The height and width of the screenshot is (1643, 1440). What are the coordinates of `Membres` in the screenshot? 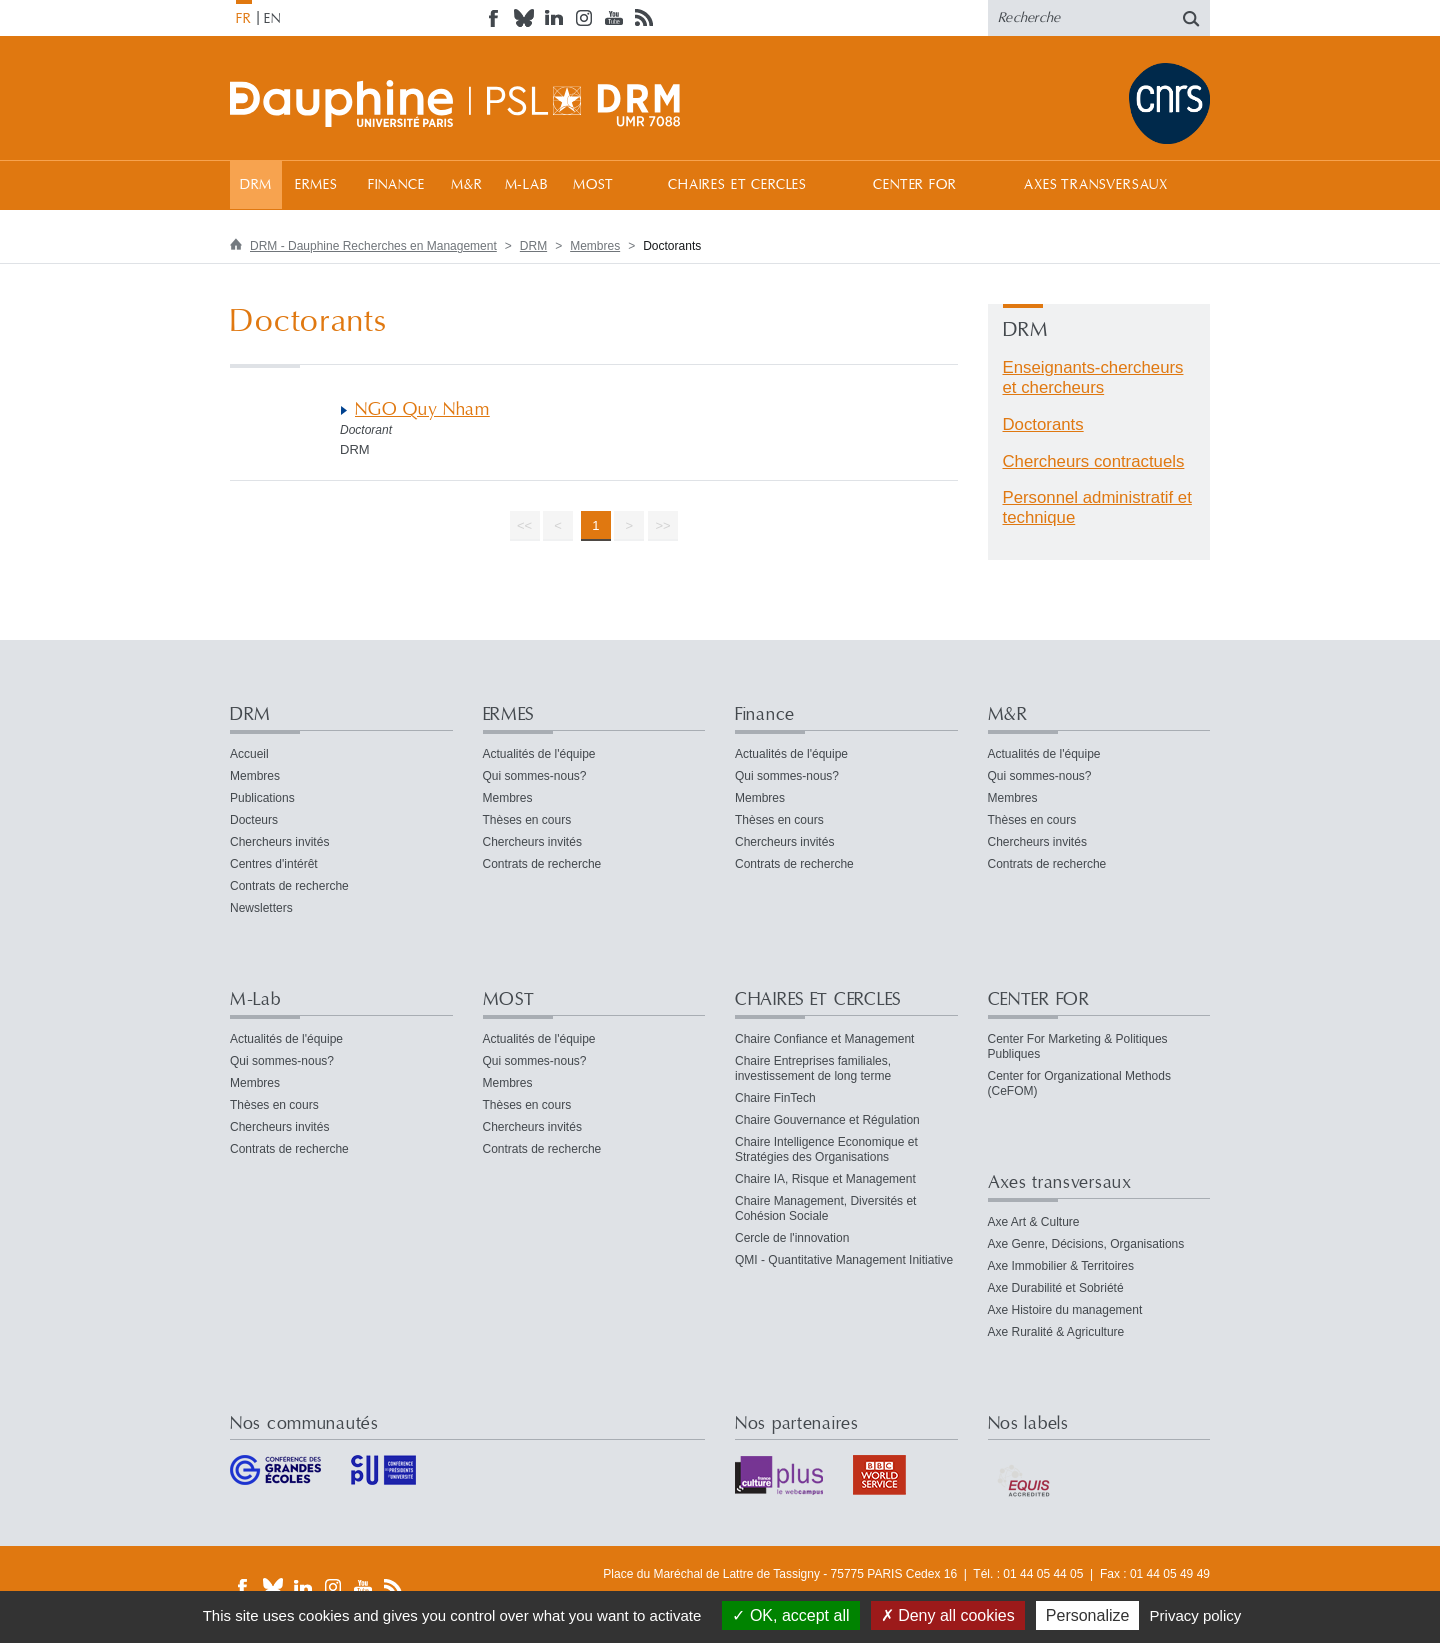 It's located at (595, 246).